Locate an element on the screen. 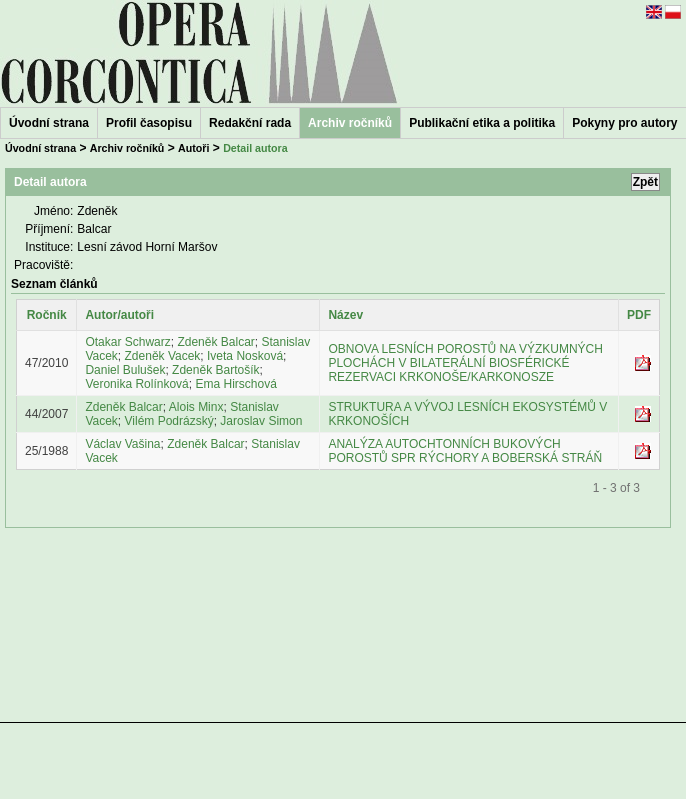 The width and height of the screenshot is (686, 799). Zdeněk Balcar is located at coordinates (215, 342).